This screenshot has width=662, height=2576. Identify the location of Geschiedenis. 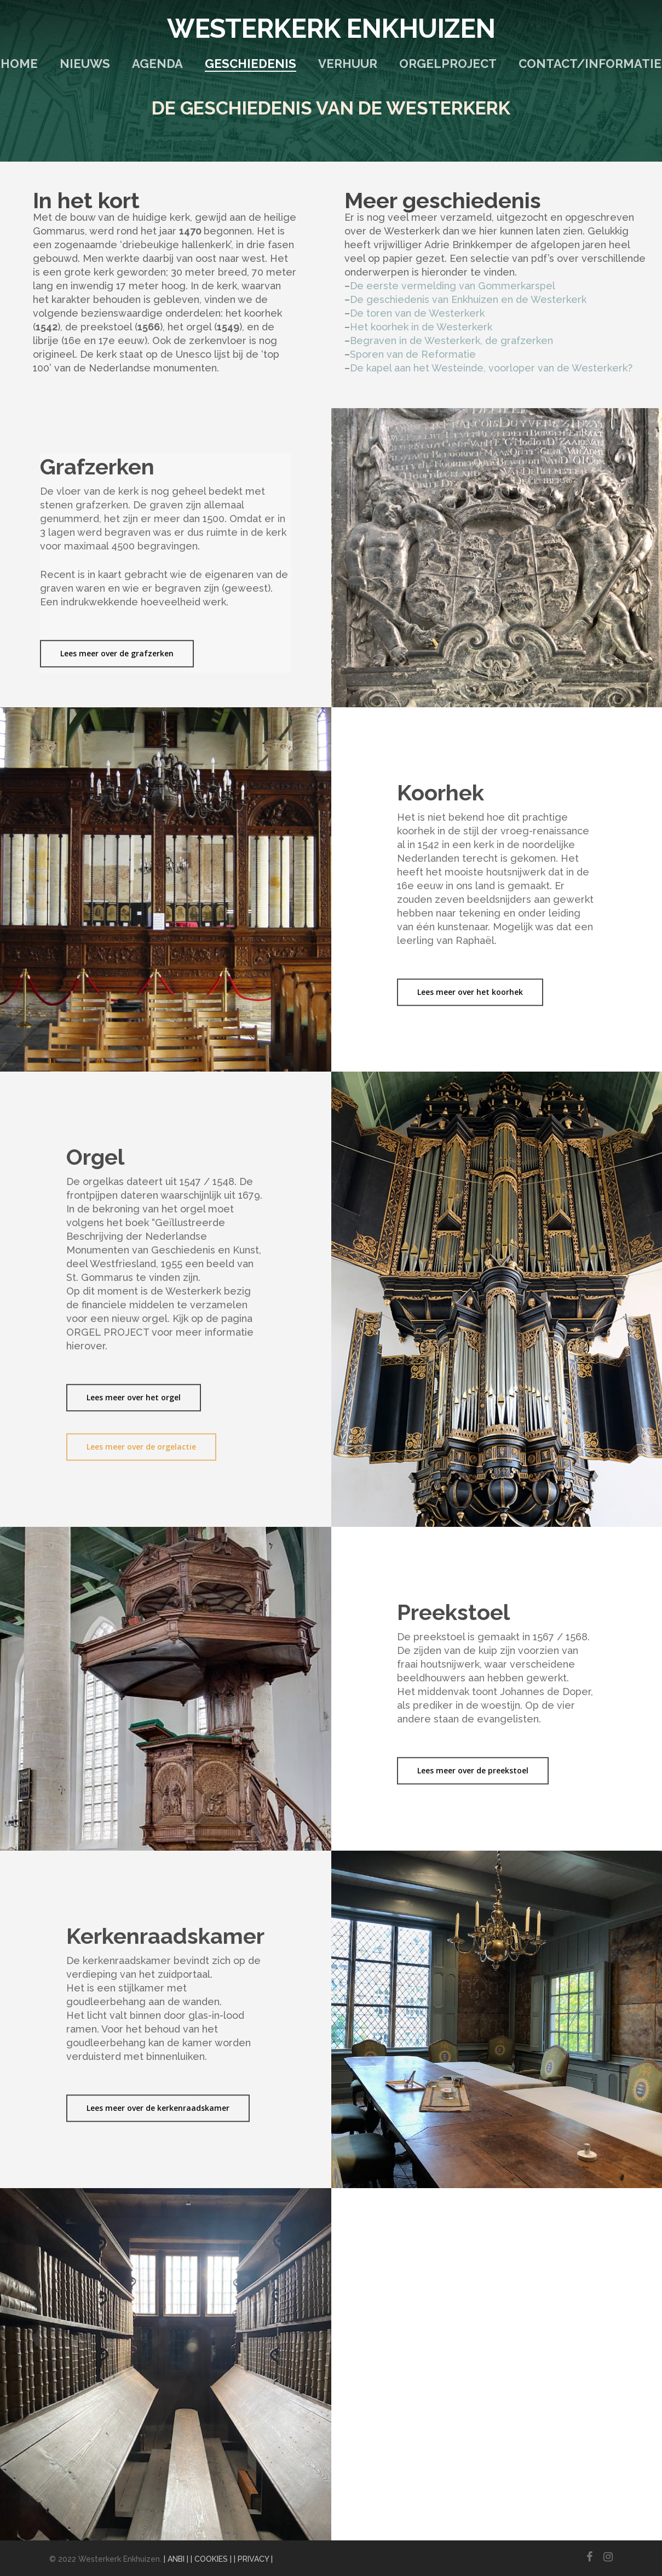
(250, 64).